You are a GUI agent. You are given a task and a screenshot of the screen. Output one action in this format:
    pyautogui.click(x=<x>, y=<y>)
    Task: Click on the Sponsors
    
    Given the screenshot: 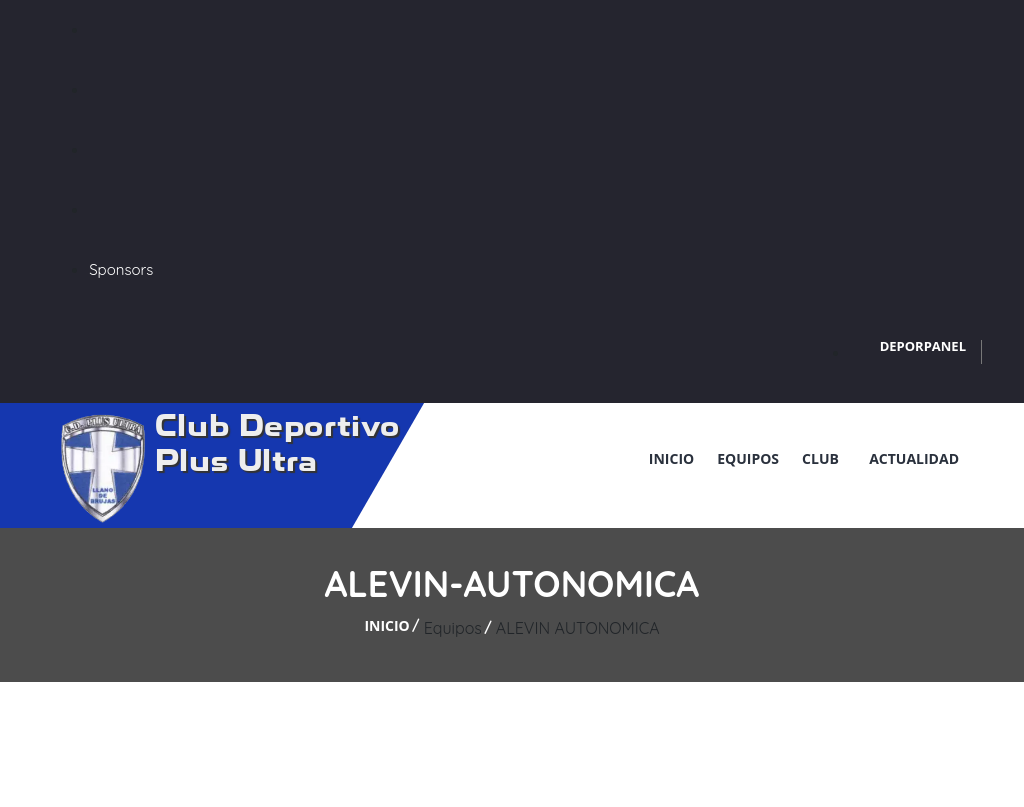 What is the action you would take?
    pyautogui.click(x=121, y=269)
    